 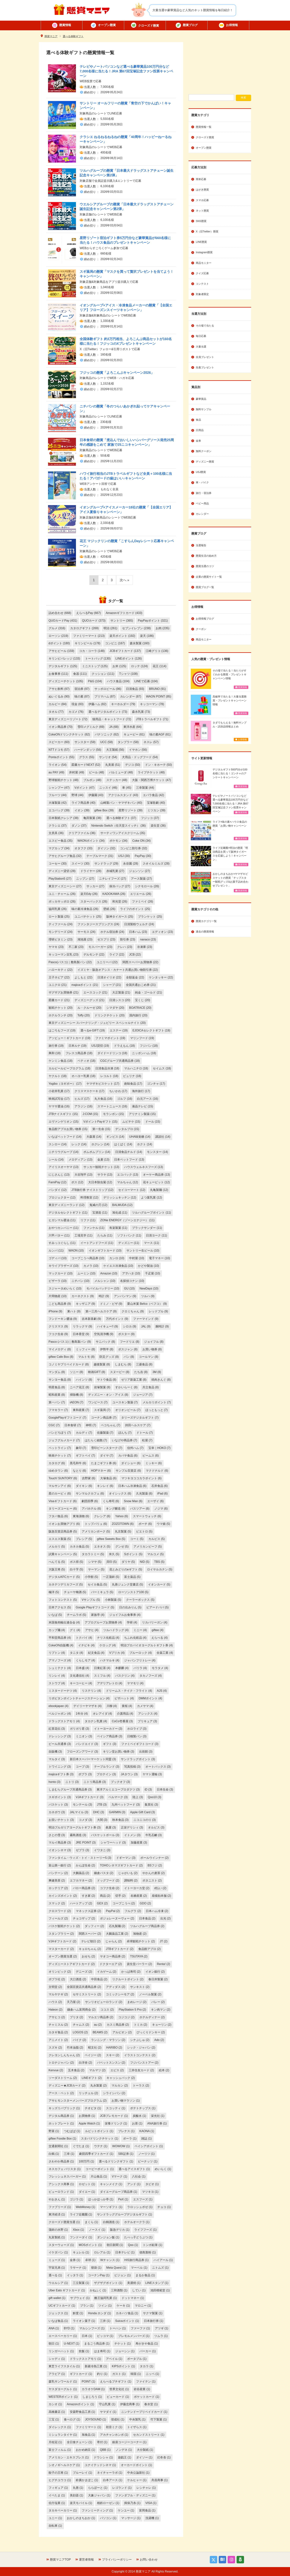 What do you see at coordinates (136, 2427) in the screenshot?
I see `トイザらス (1)` at bounding box center [136, 2427].